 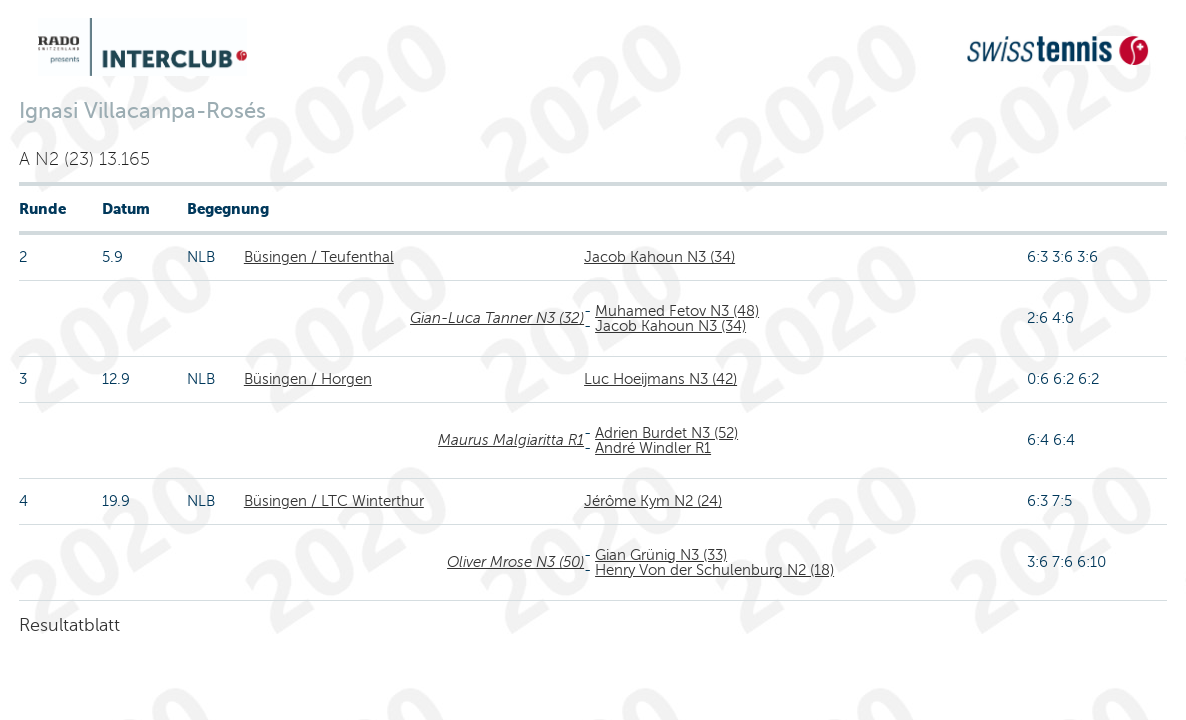 I want to click on Gian Grünig N3 (33), so click(x=661, y=555).